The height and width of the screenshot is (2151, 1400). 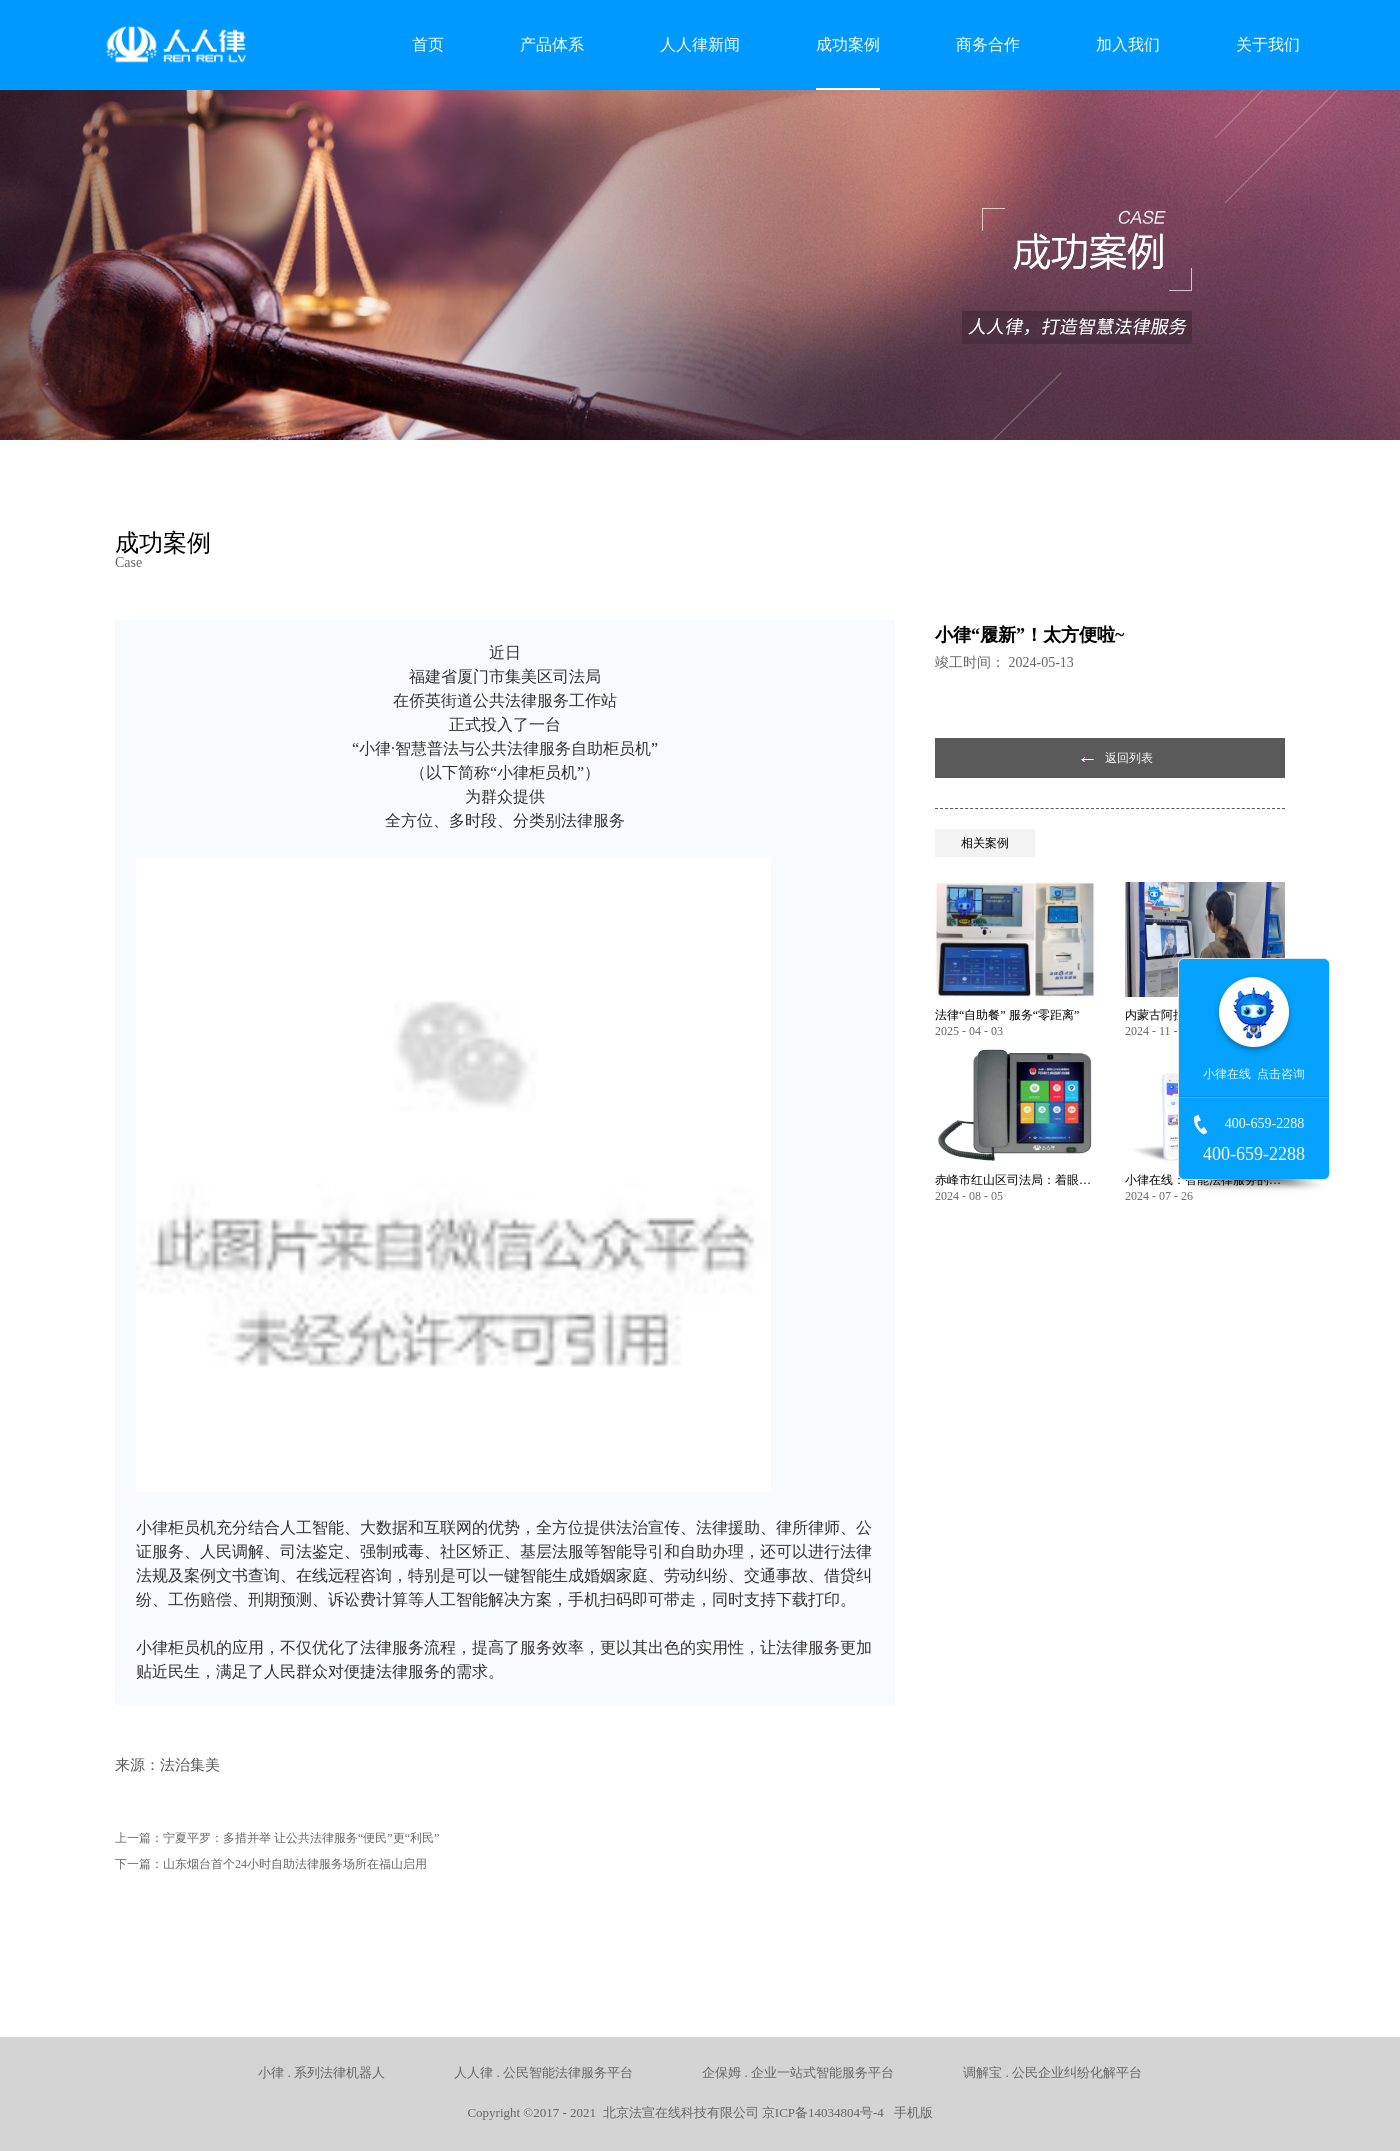 What do you see at coordinates (271, 1864) in the screenshot?
I see `下一篇：` at bounding box center [271, 1864].